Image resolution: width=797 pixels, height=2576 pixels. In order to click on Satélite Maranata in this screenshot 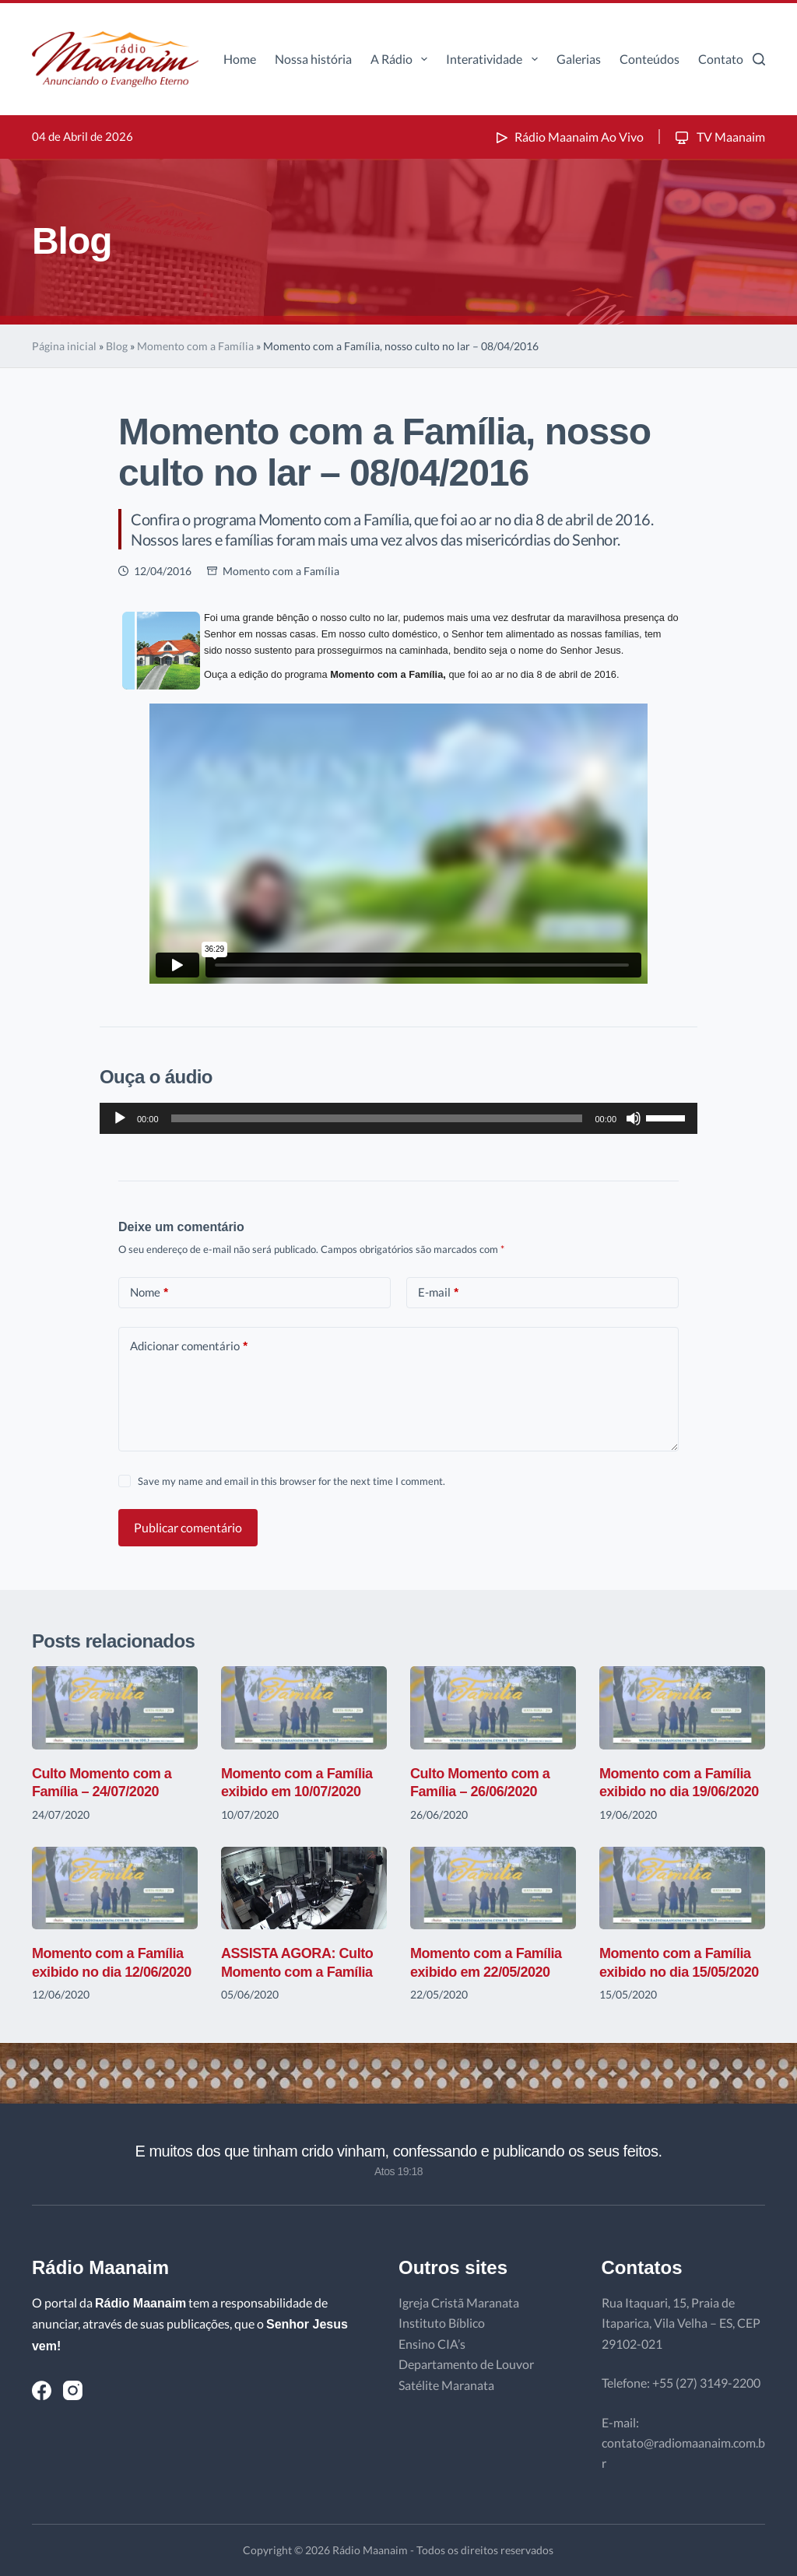, I will do `click(446, 2385)`.